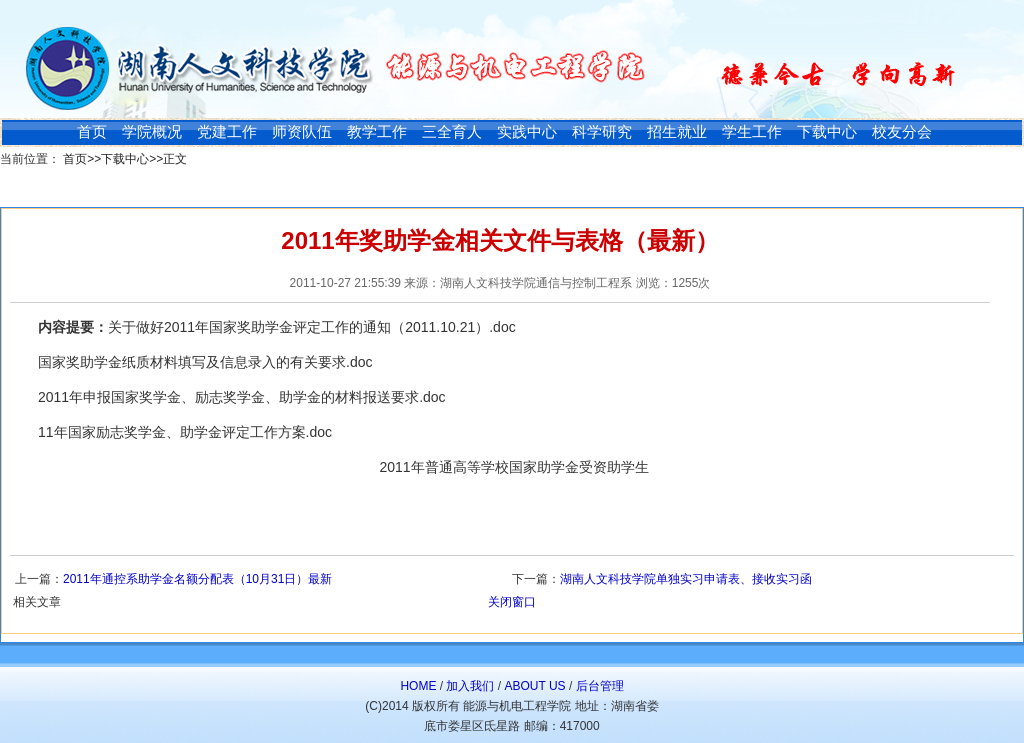 The width and height of the screenshot is (1024, 743). I want to click on 湖南人文科技学院单独实习申请表、接收实习函, so click(686, 579).